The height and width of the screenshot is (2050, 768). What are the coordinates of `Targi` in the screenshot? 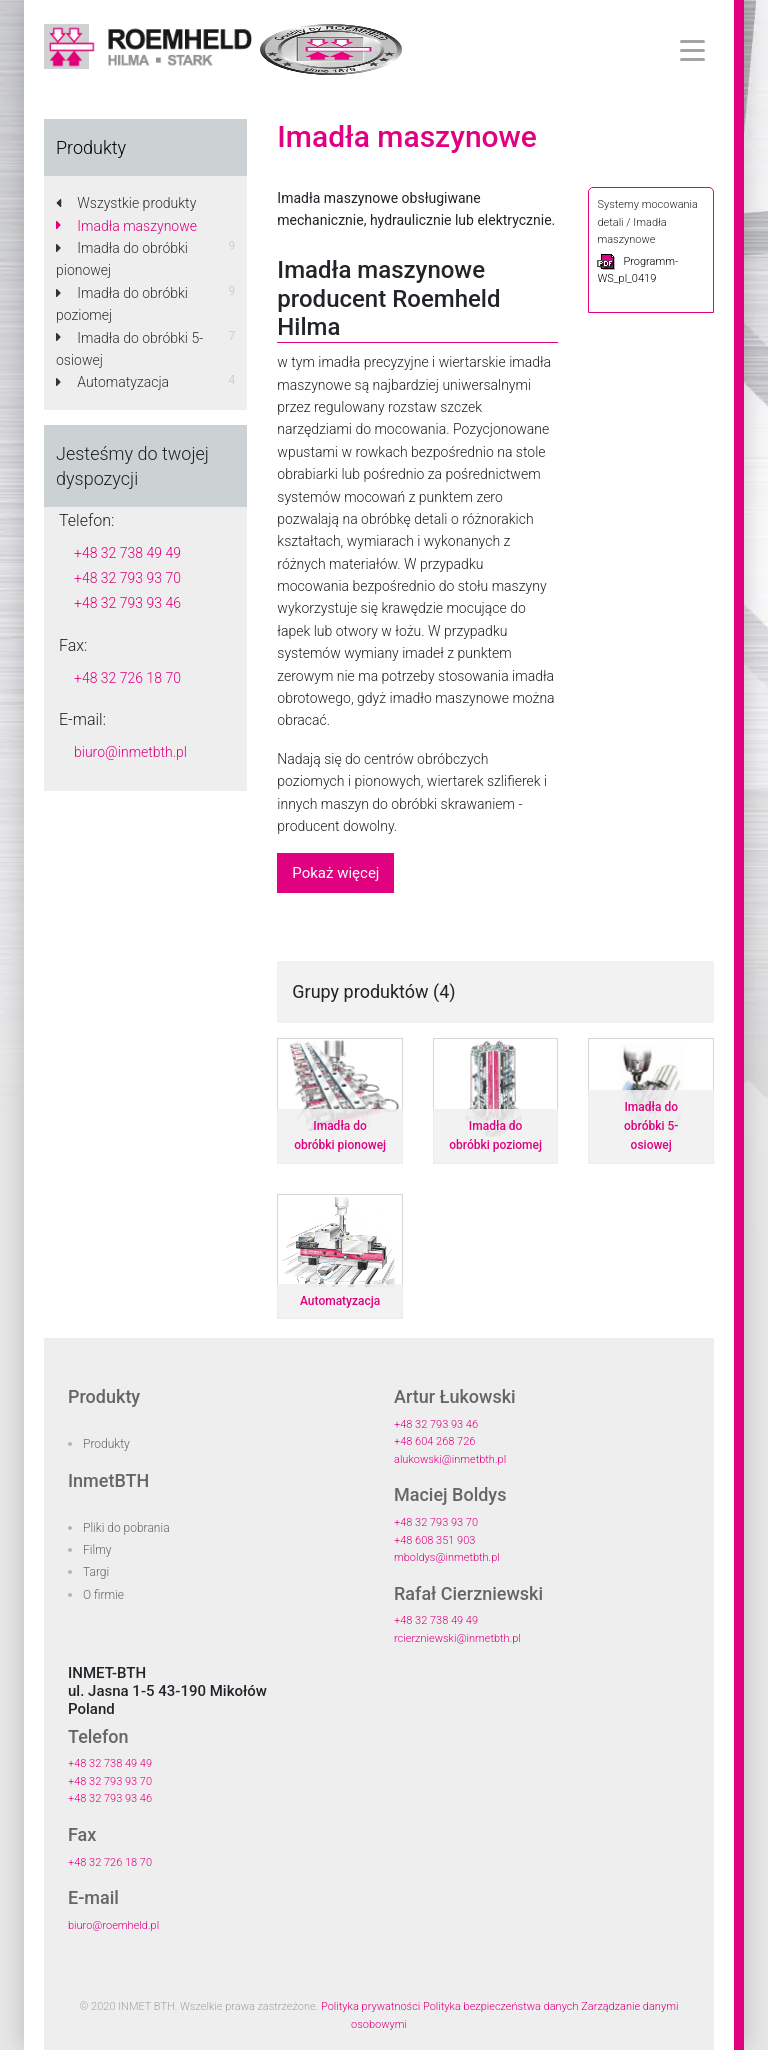 It's located at (96, 1572).